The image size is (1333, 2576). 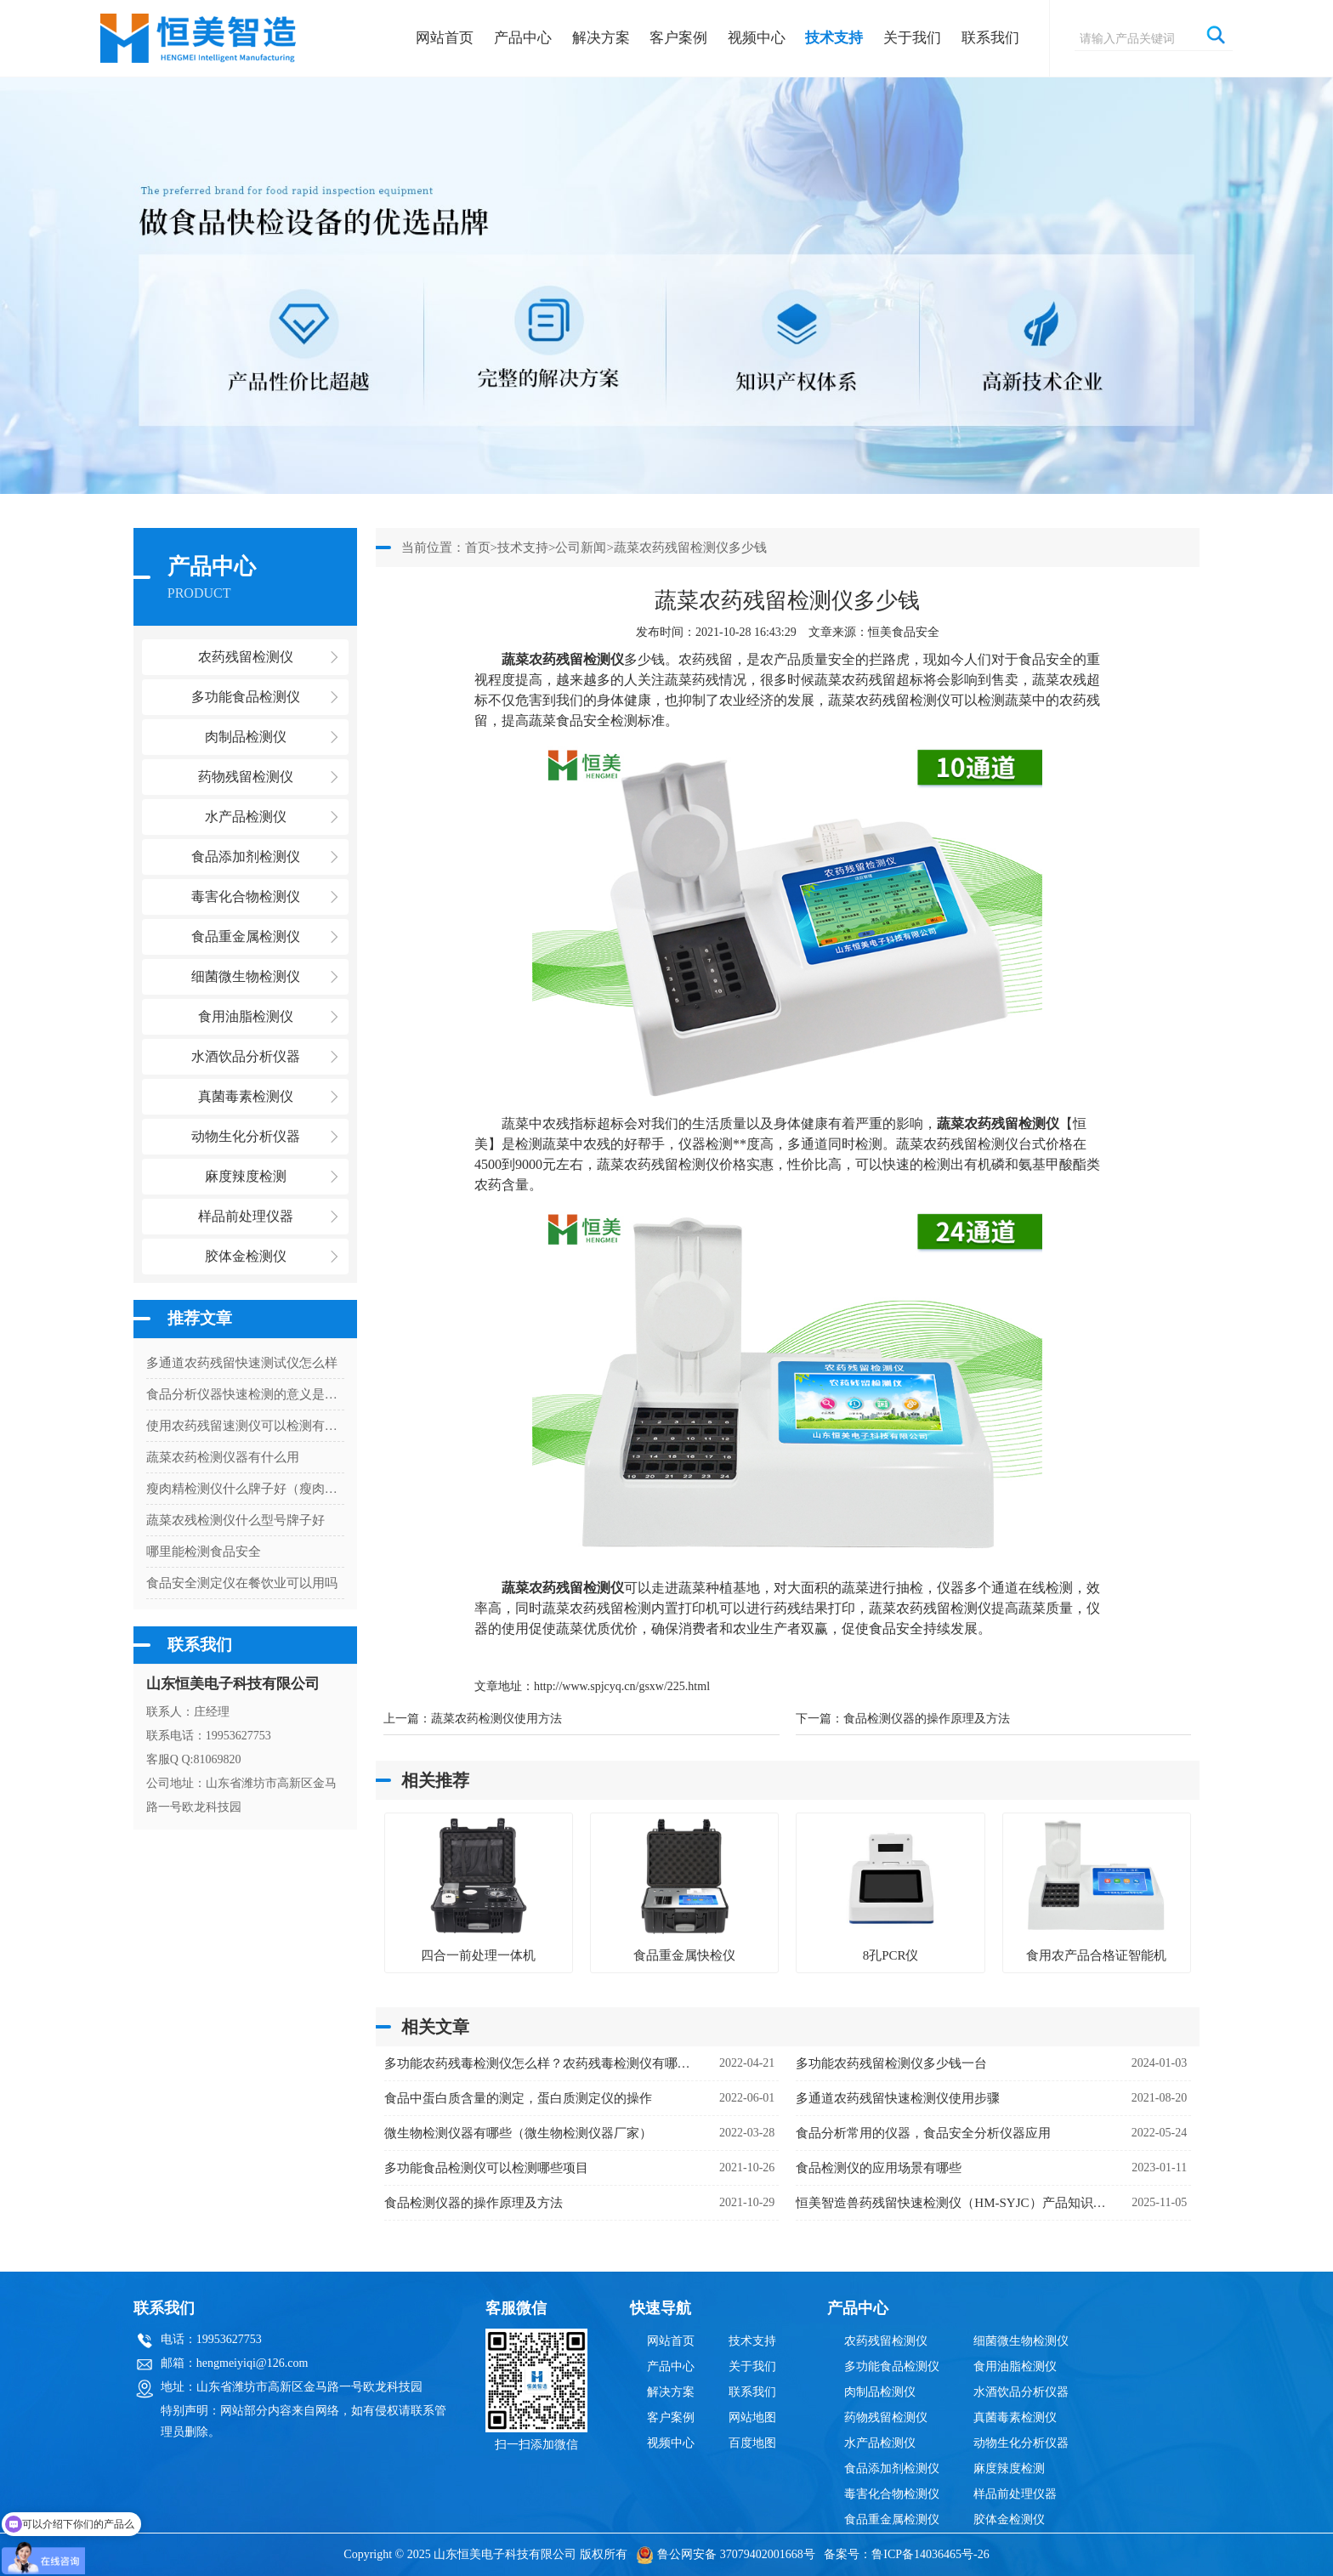 I want to click on 恒美食品安全, so click(x=903, y=632).